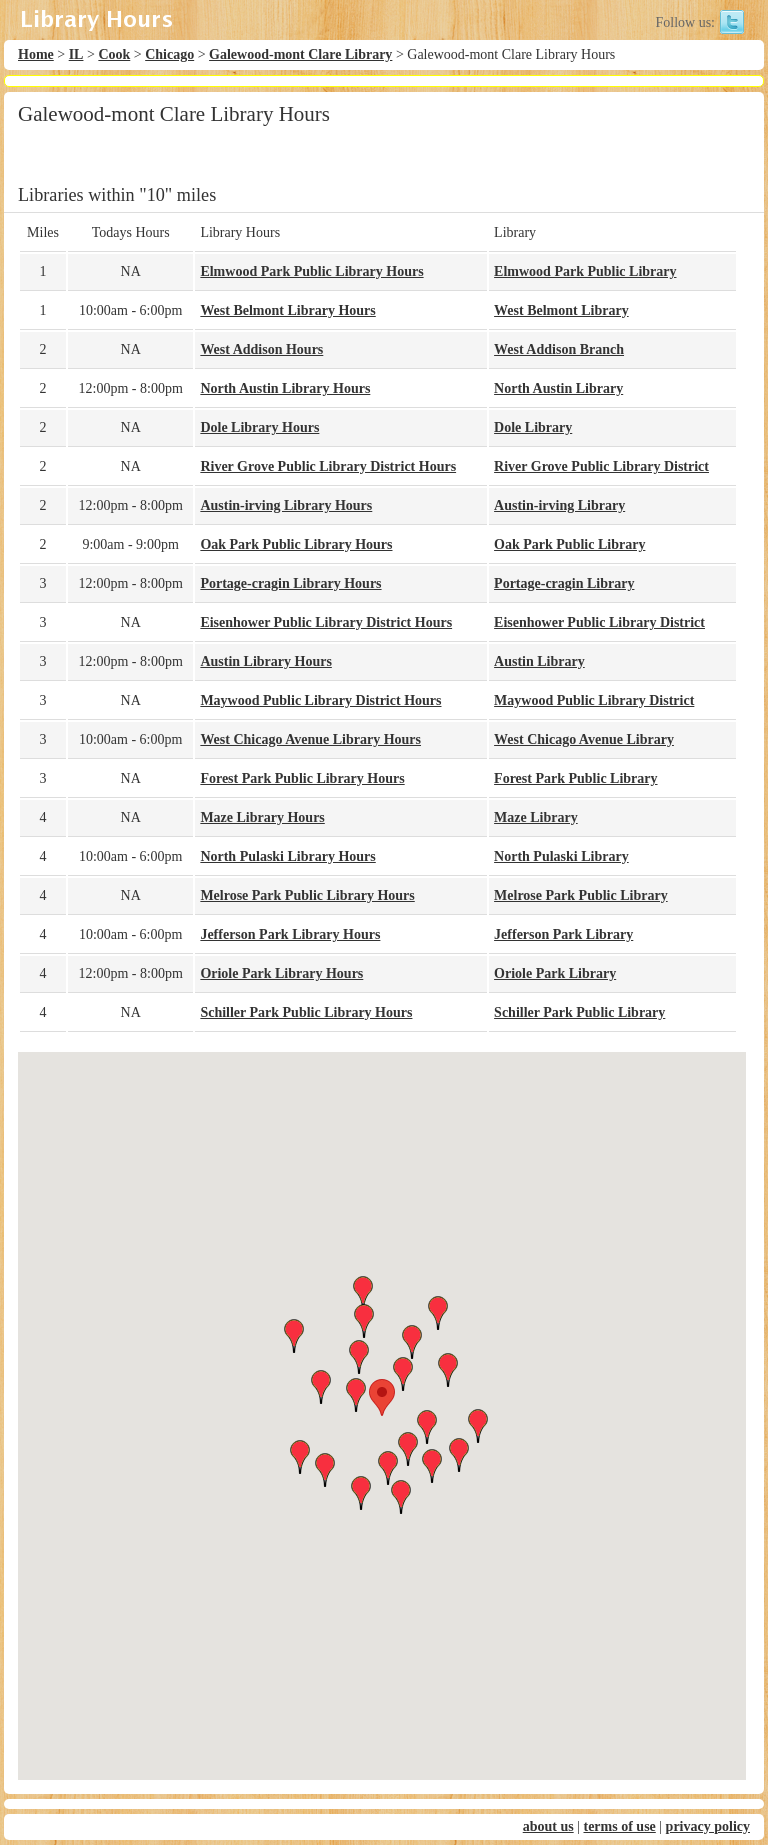 This screenshot has width=768, height=1845. Describe the element at coordinates (307, 895) in the screenshot. I see `Melrose Park Public Library Hours` at that location.